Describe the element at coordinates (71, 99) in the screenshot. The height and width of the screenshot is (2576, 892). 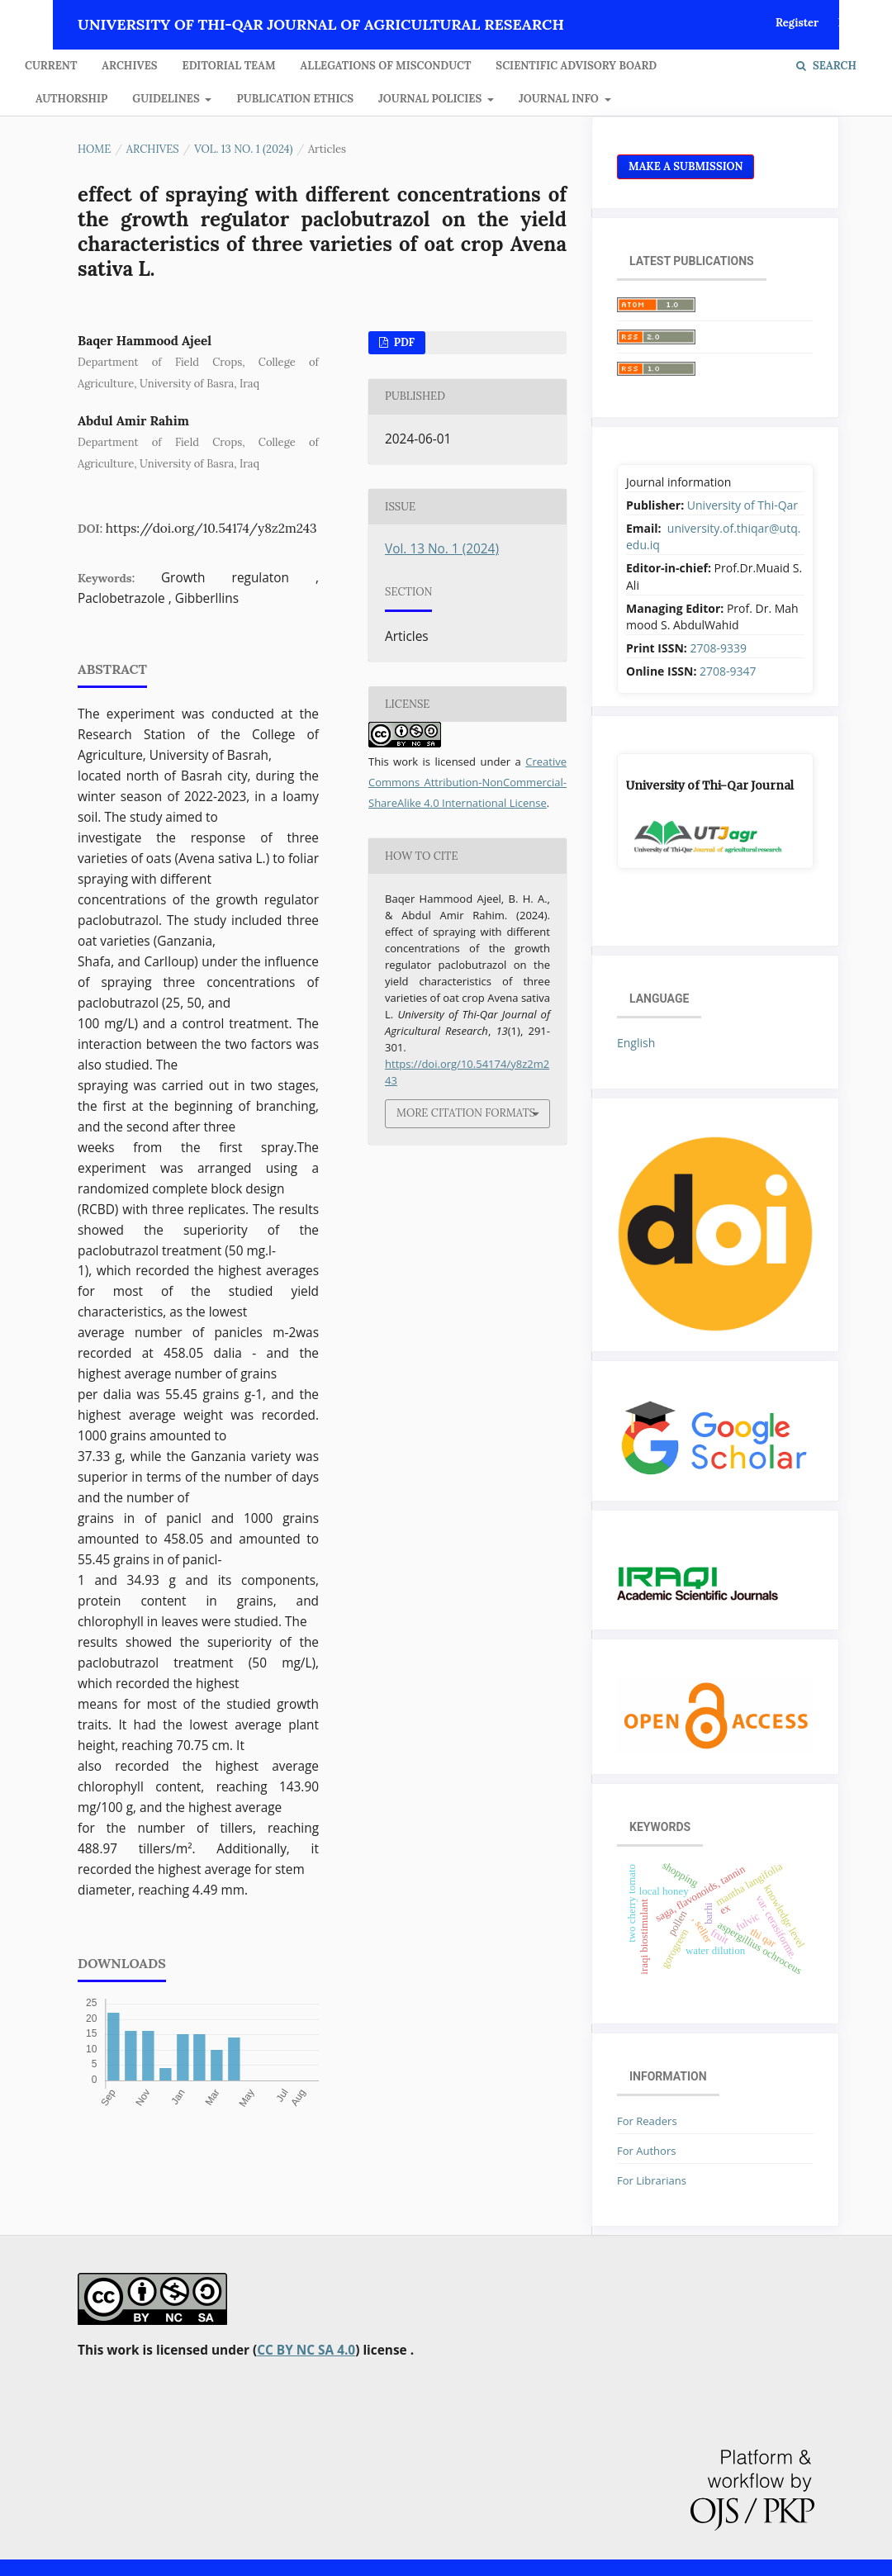
I see `Authorship` at that location.